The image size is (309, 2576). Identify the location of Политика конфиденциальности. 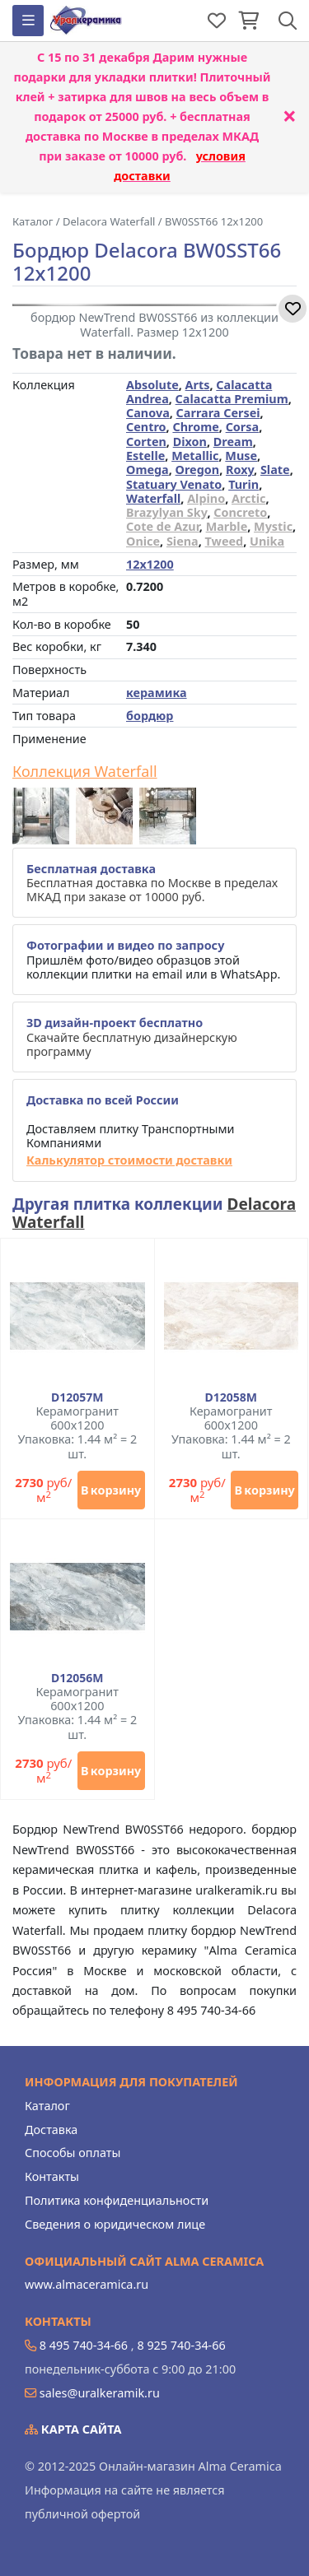
(116, 2200).